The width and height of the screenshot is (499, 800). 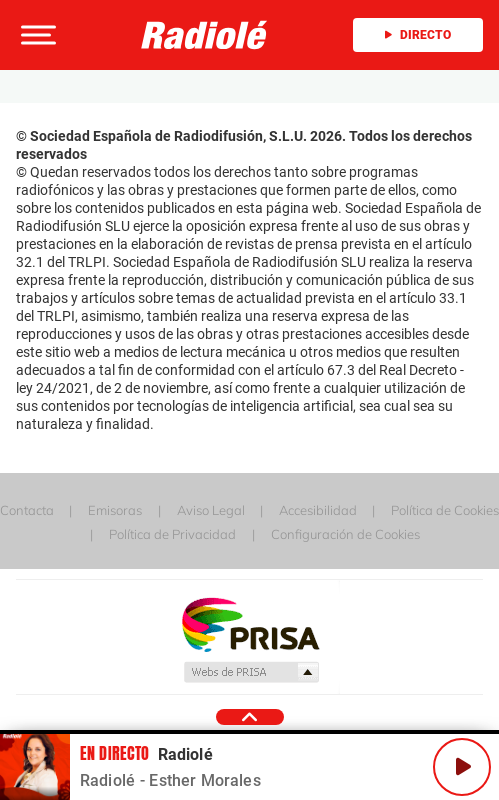 What do you see at coordinates (318, 510) in the screenshot?
I see `Accesibilidad` at bounding box center [318, 510].